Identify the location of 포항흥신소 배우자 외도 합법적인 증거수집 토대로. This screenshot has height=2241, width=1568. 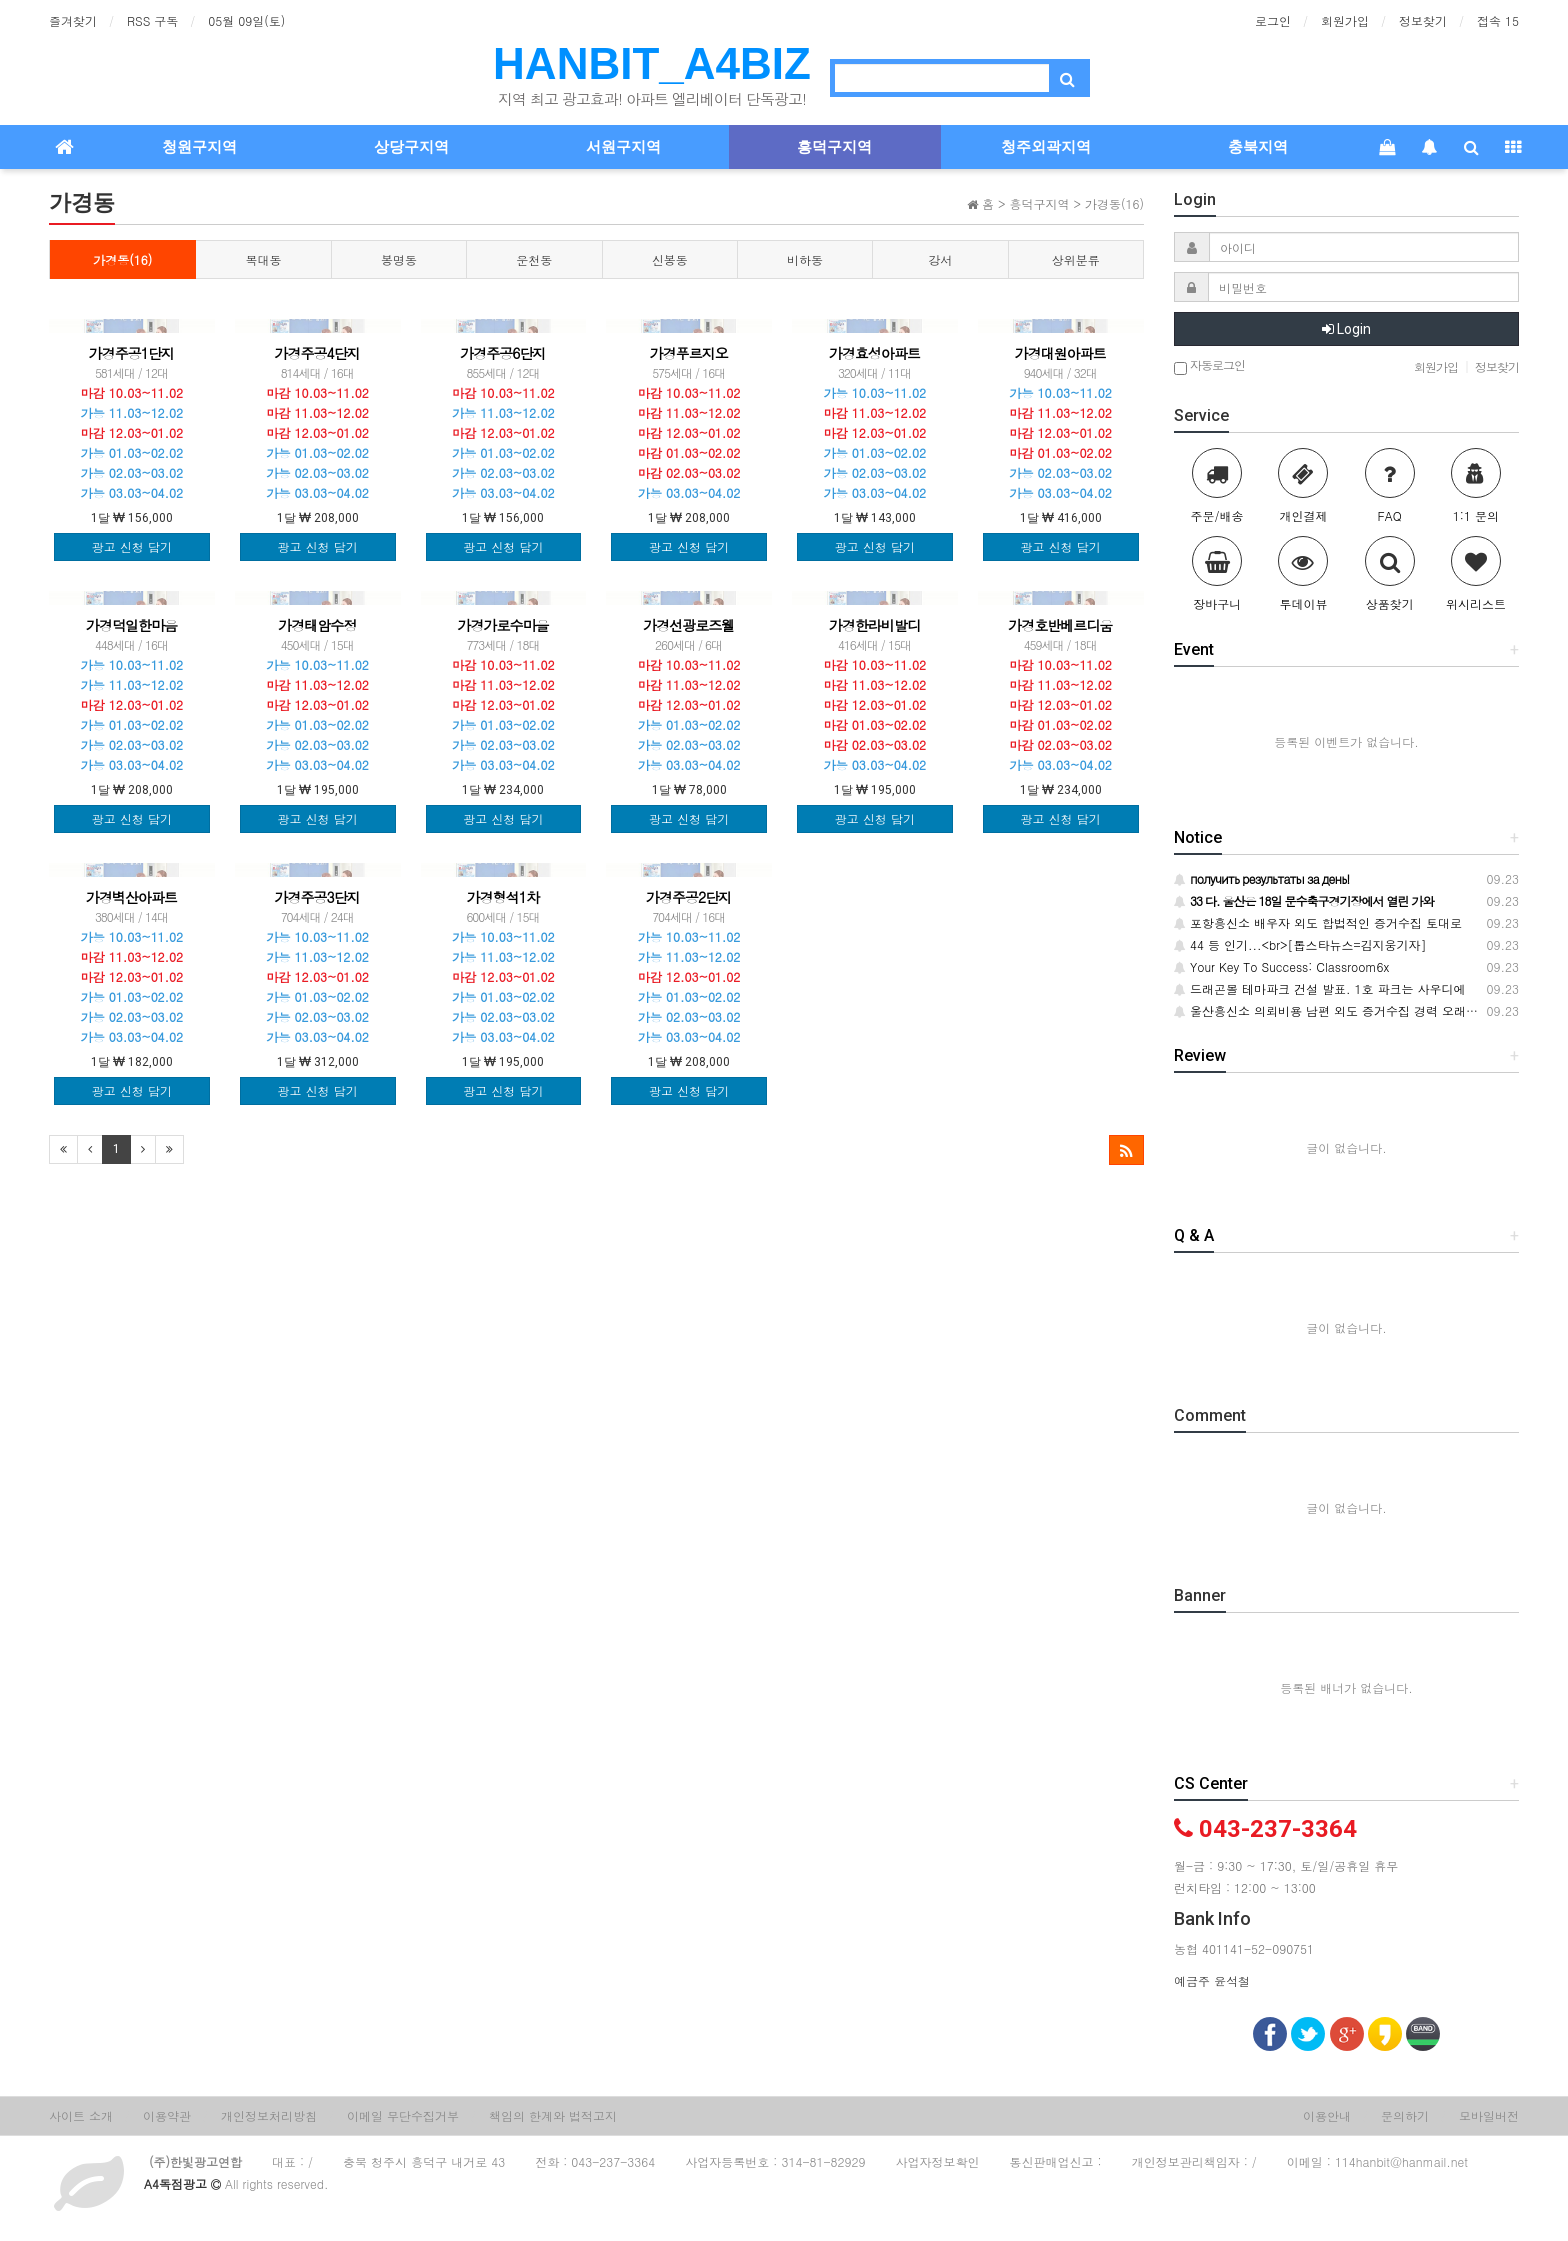
(1318, 922).